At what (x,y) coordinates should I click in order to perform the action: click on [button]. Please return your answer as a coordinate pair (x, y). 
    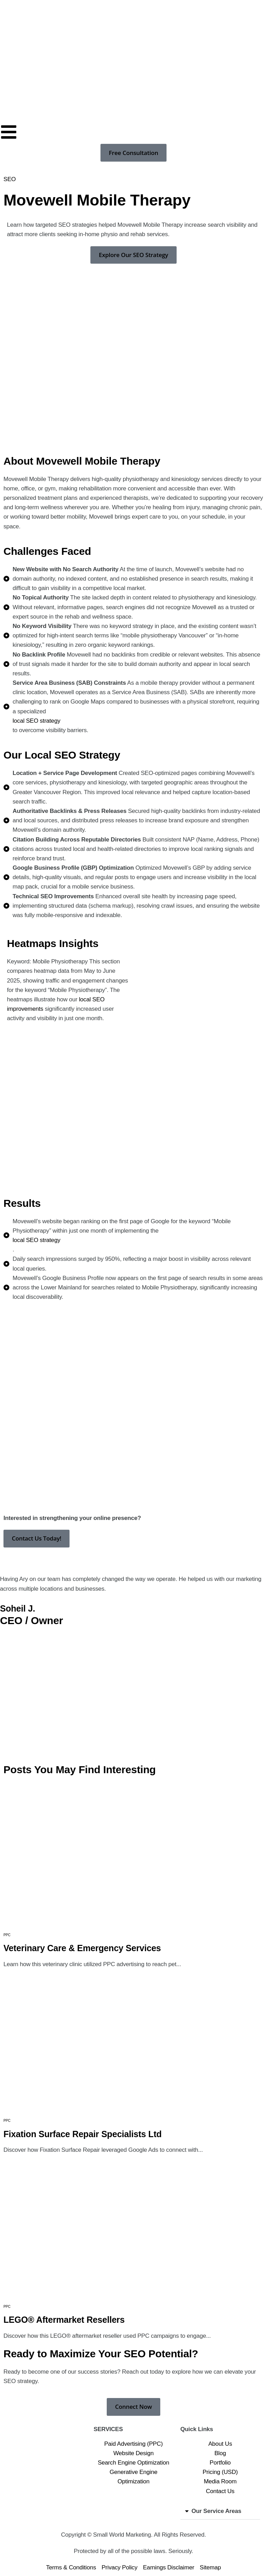
    Looking at the image, I should click on (220, 2511).